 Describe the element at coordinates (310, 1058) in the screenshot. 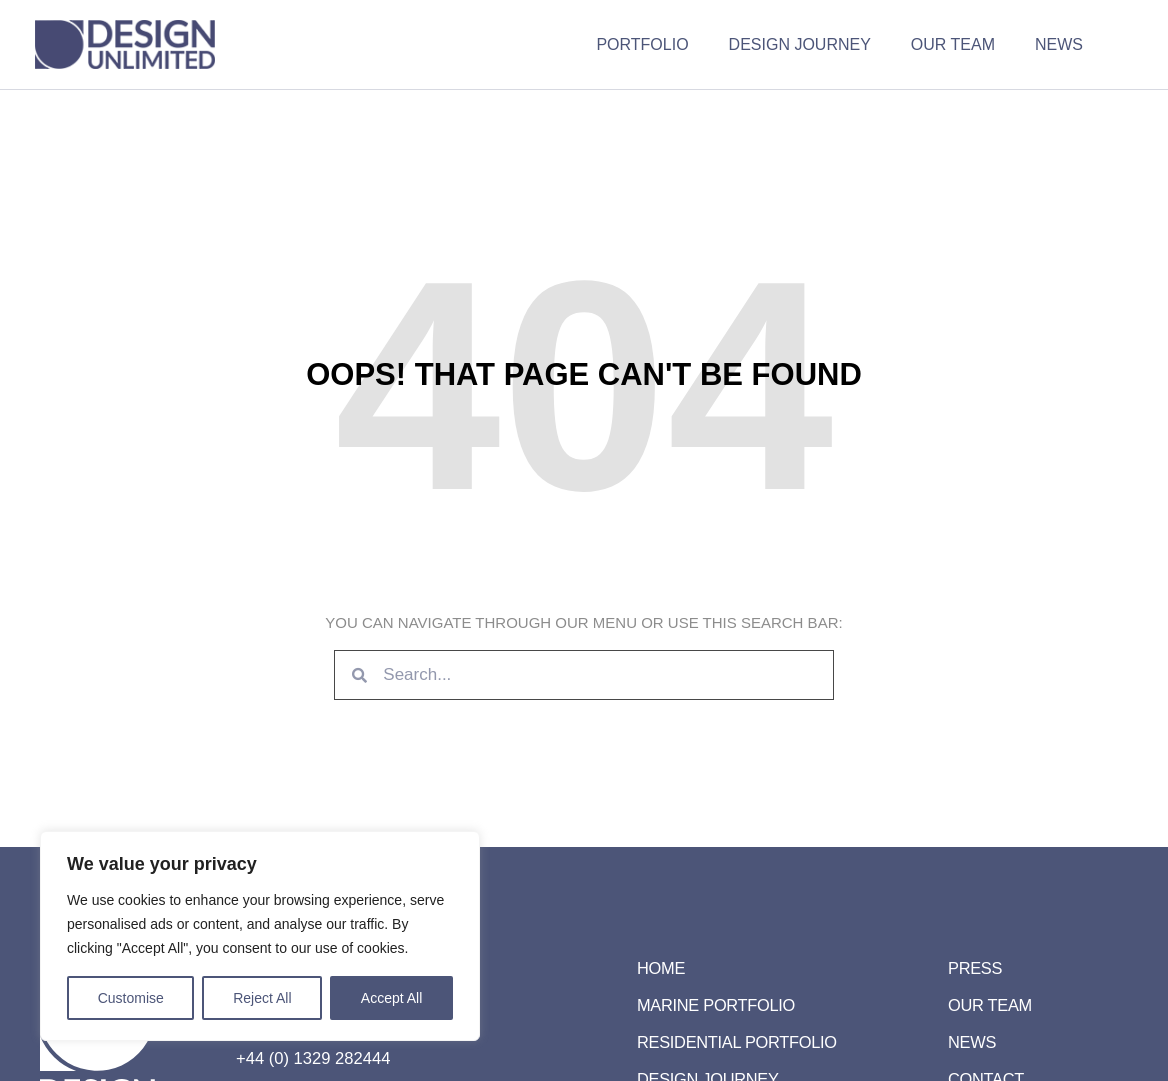

I see `+44 (0) 1329 282444` at that location.